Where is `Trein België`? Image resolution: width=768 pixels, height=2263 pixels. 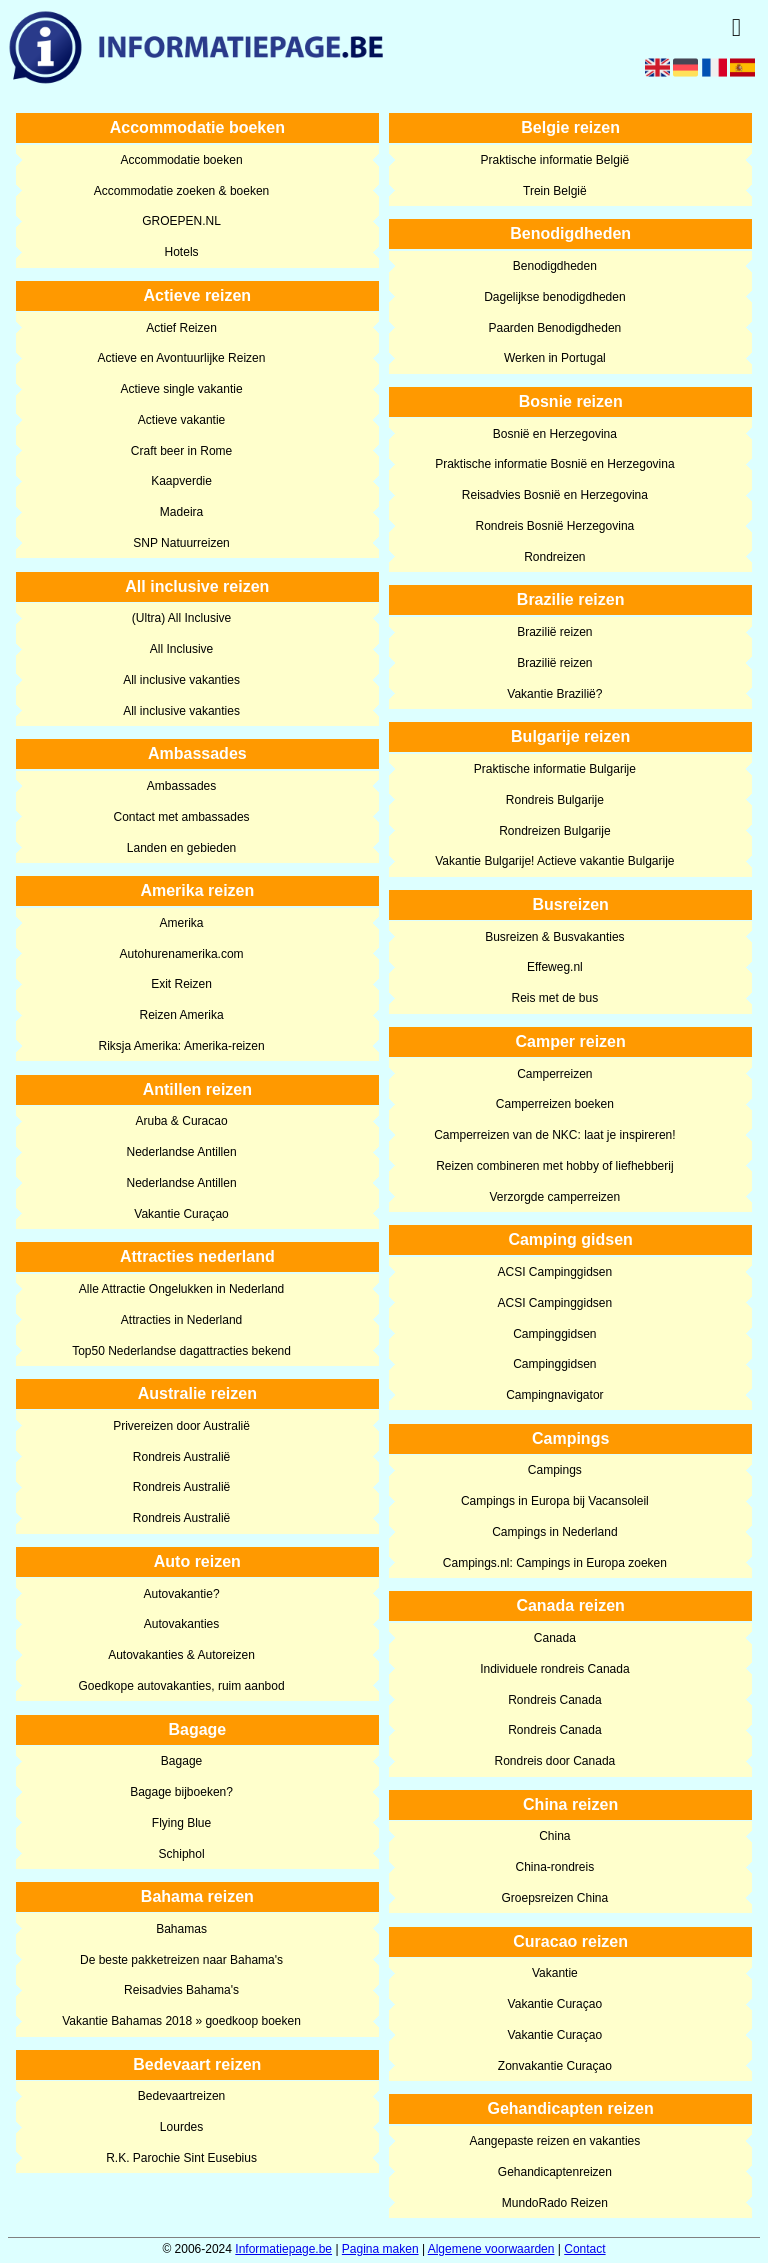
Trein België is located at coordinates (555, 191).